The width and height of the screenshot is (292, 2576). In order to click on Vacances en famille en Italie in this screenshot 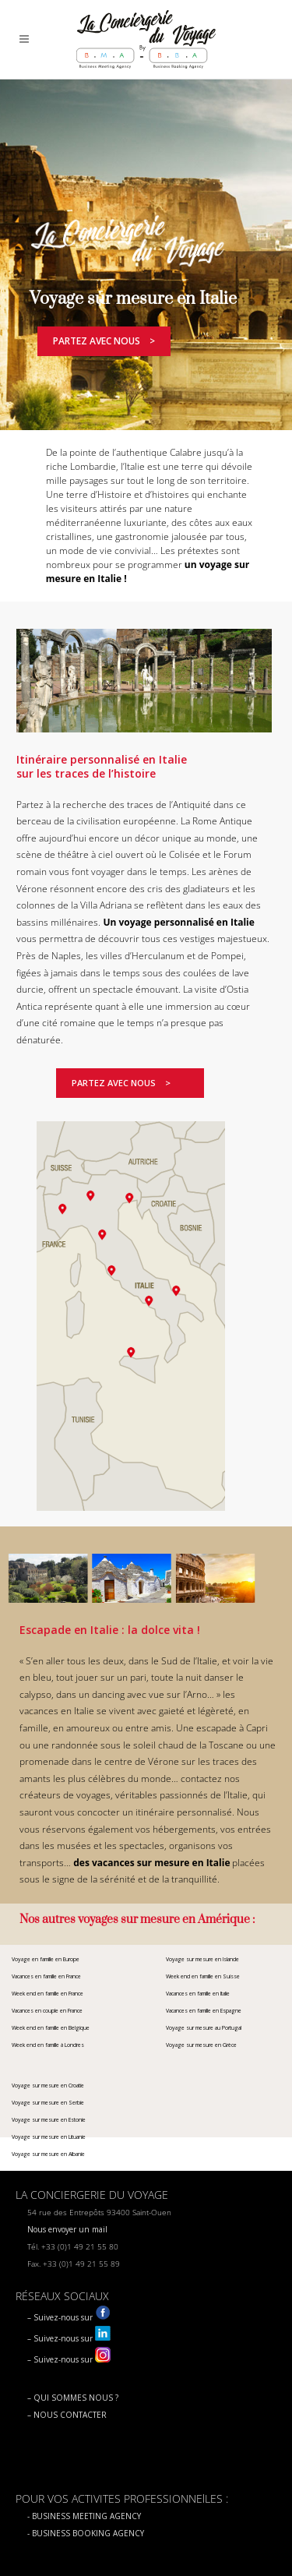, I will do `click(198, 1993)`.